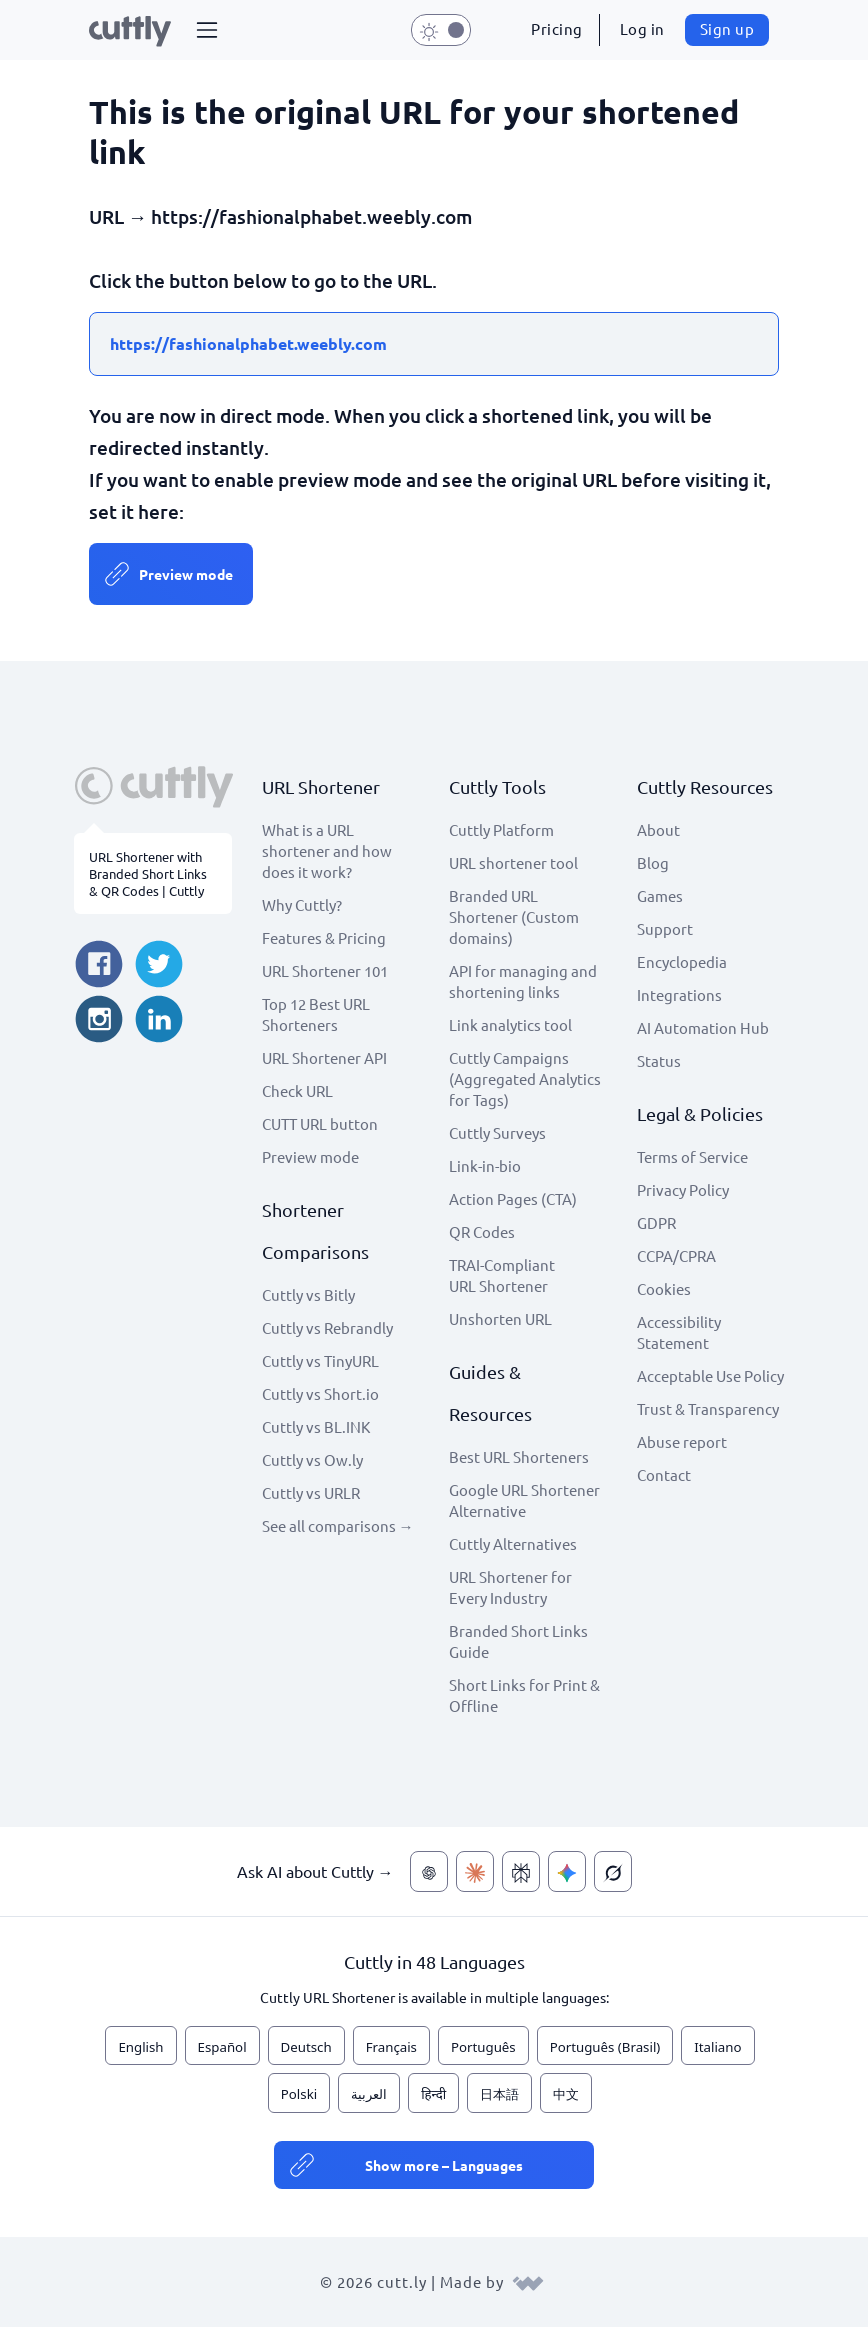 This screenshot has width=868, height=2327. I want to click on Top 12 Best URL Shorteners, so click(316, 1014).